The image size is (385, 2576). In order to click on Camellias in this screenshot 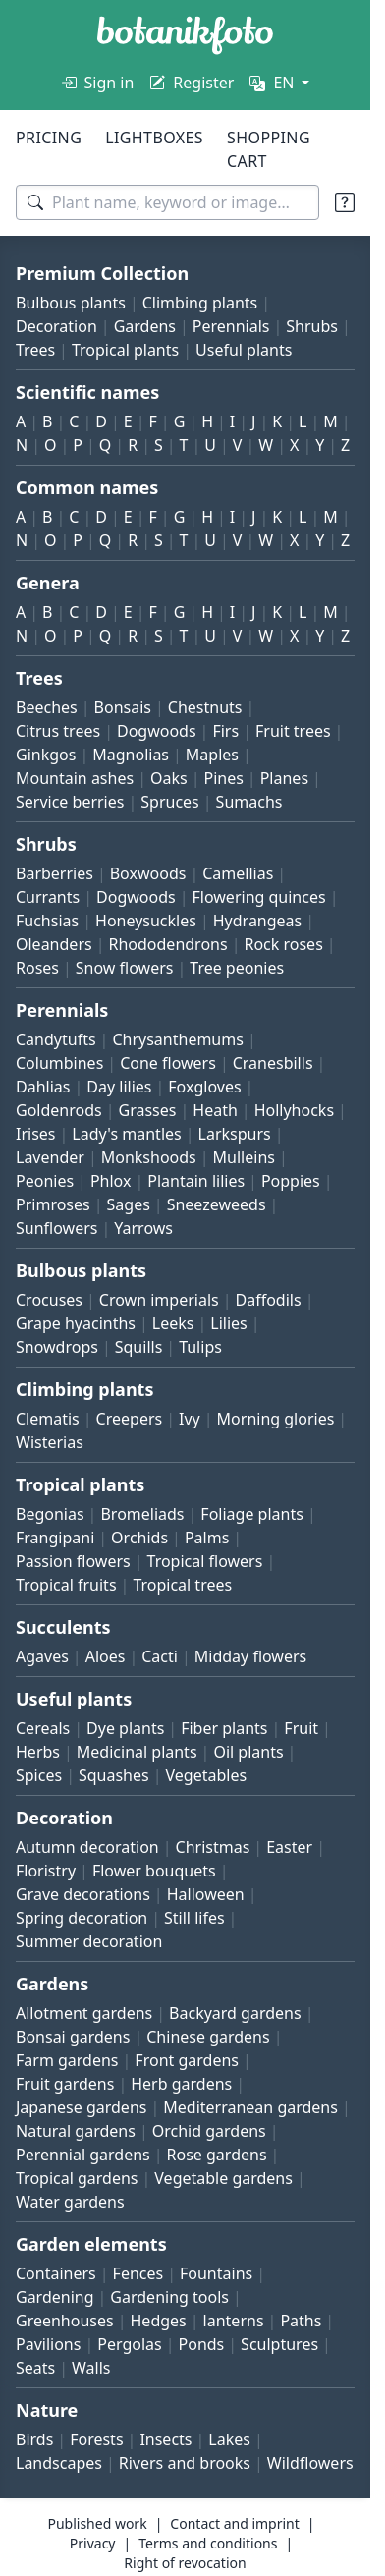, I will do `click(237, 873)`.